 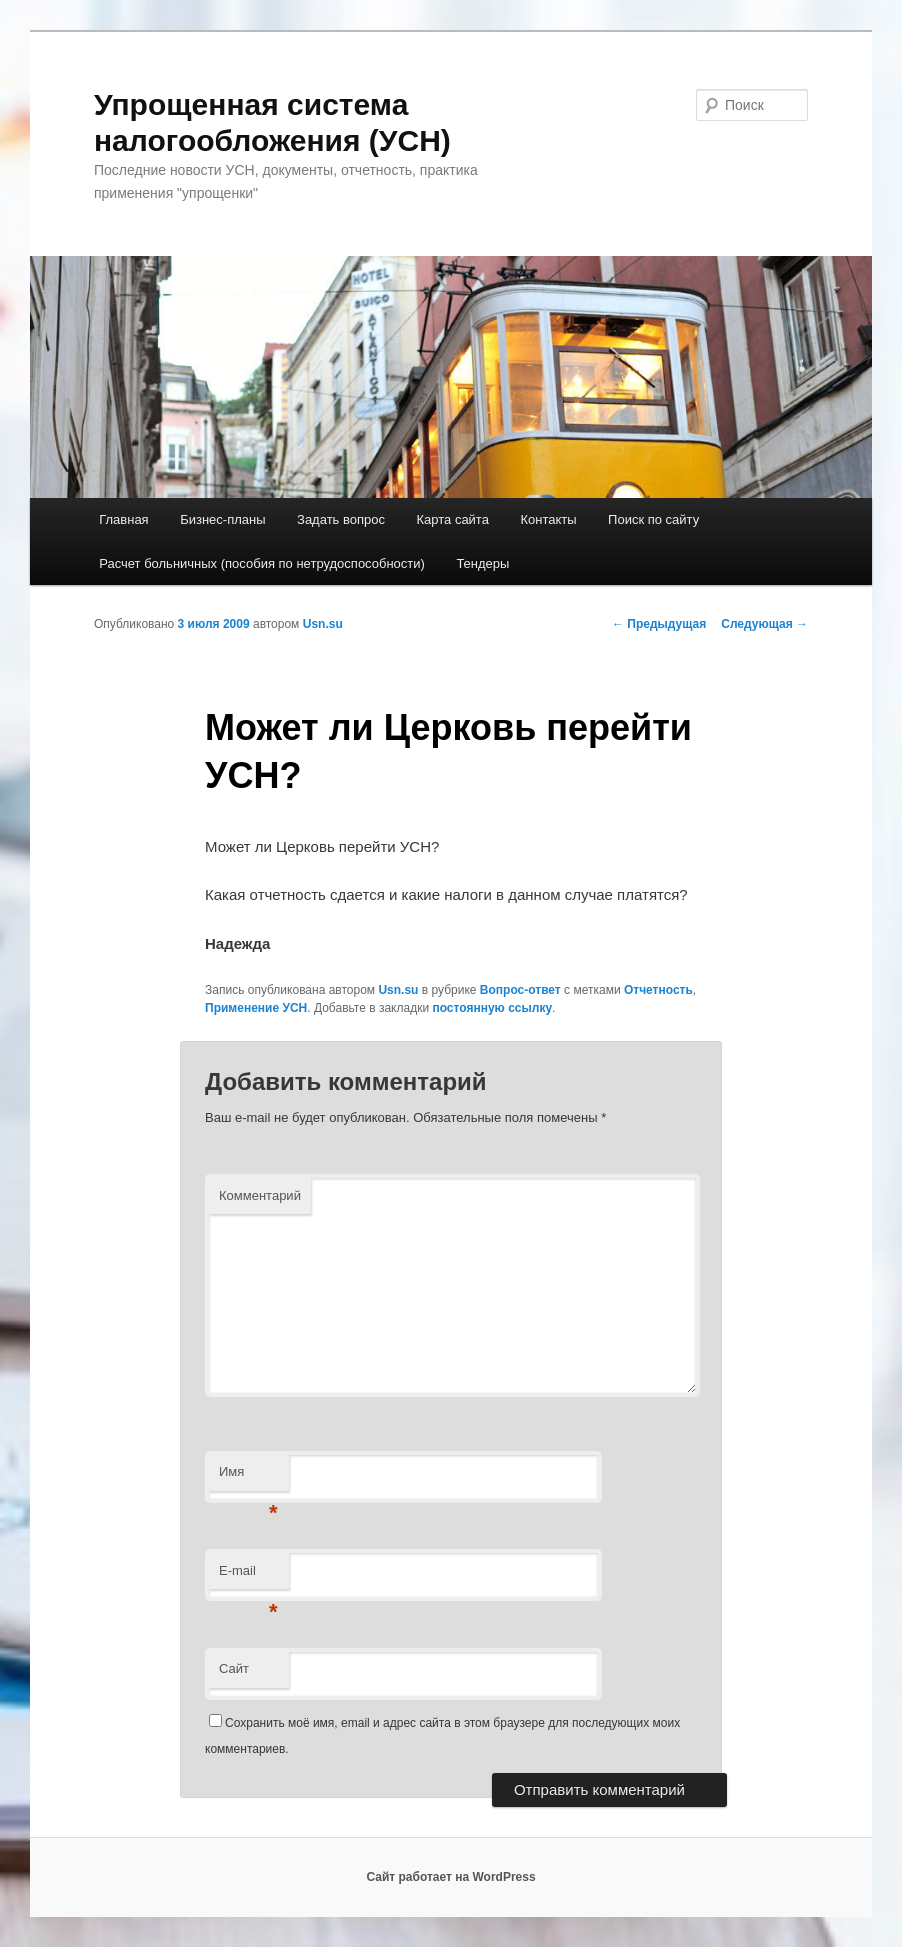 I want to click on Отчетность, so click(x=658, y=990).